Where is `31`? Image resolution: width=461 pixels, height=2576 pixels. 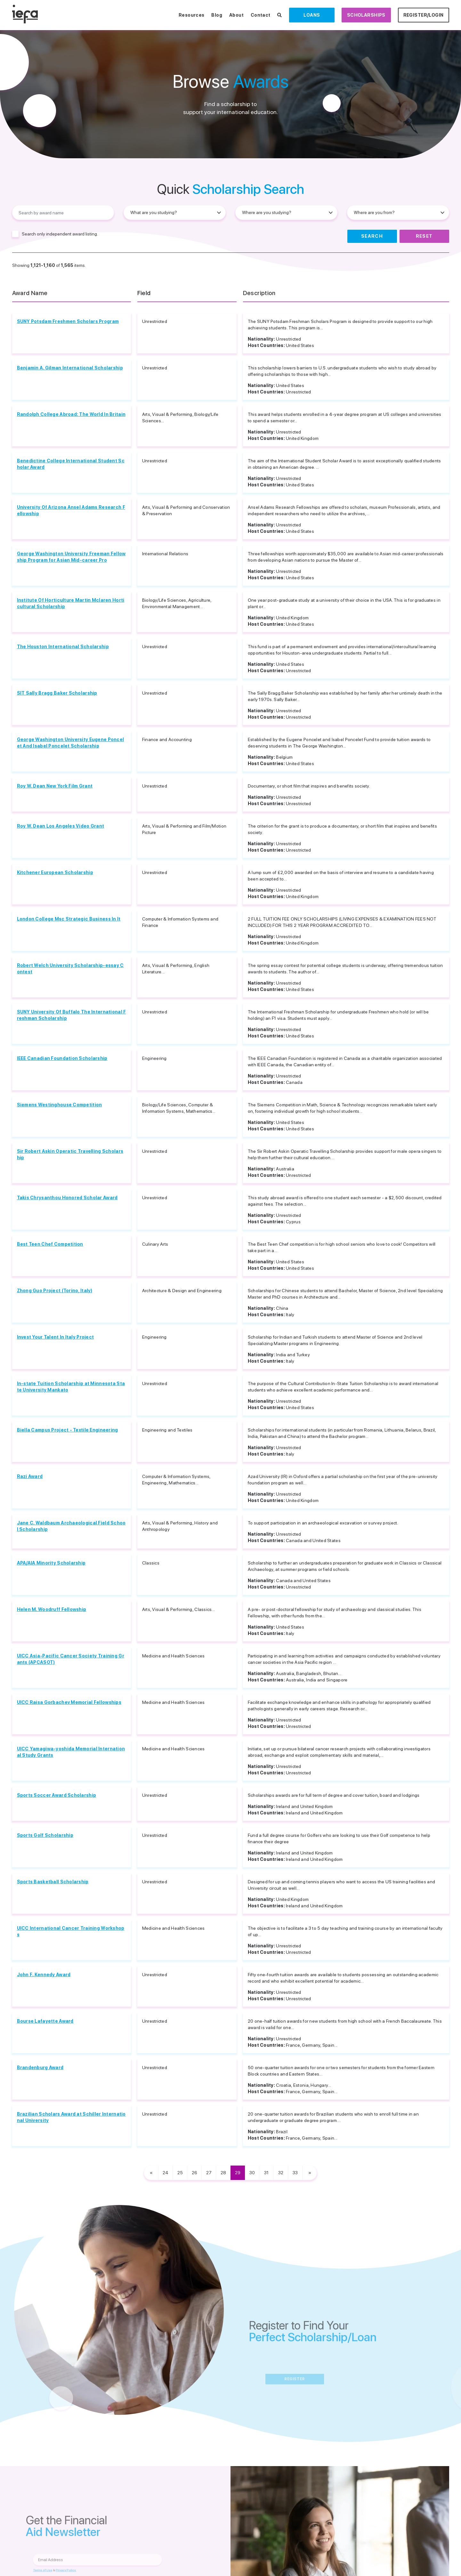 31 is located at coordinates (266, 2172).